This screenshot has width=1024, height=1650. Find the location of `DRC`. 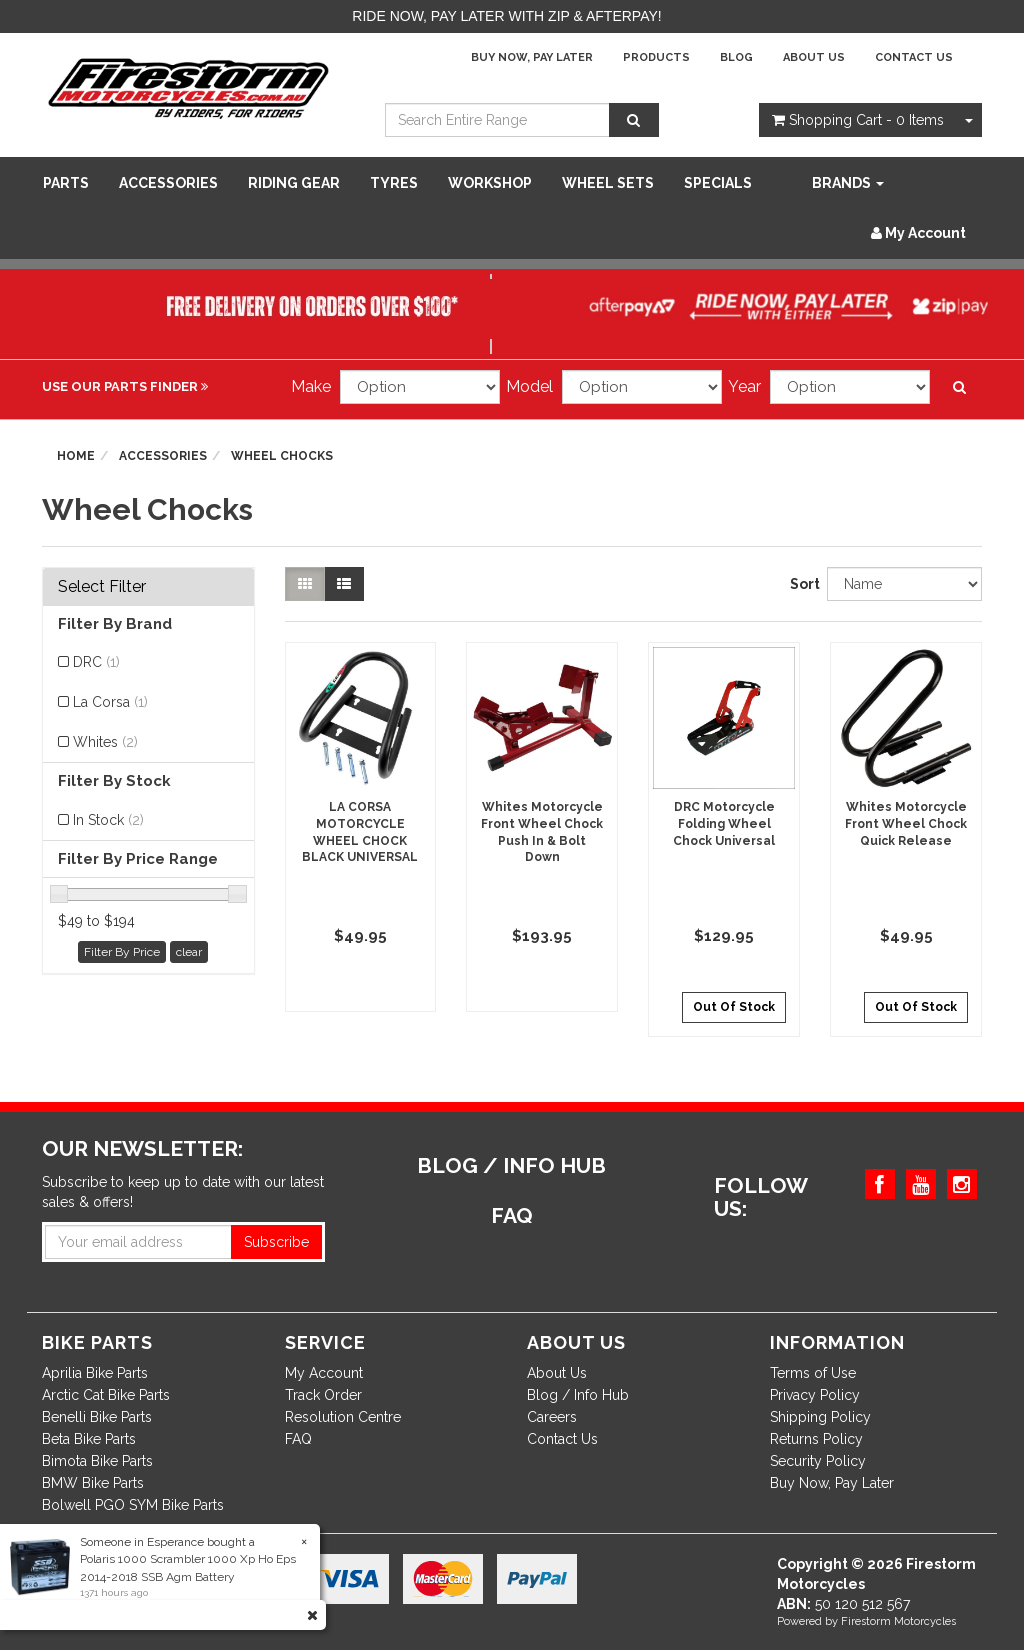

DRC is located at coordinates (96, 662).